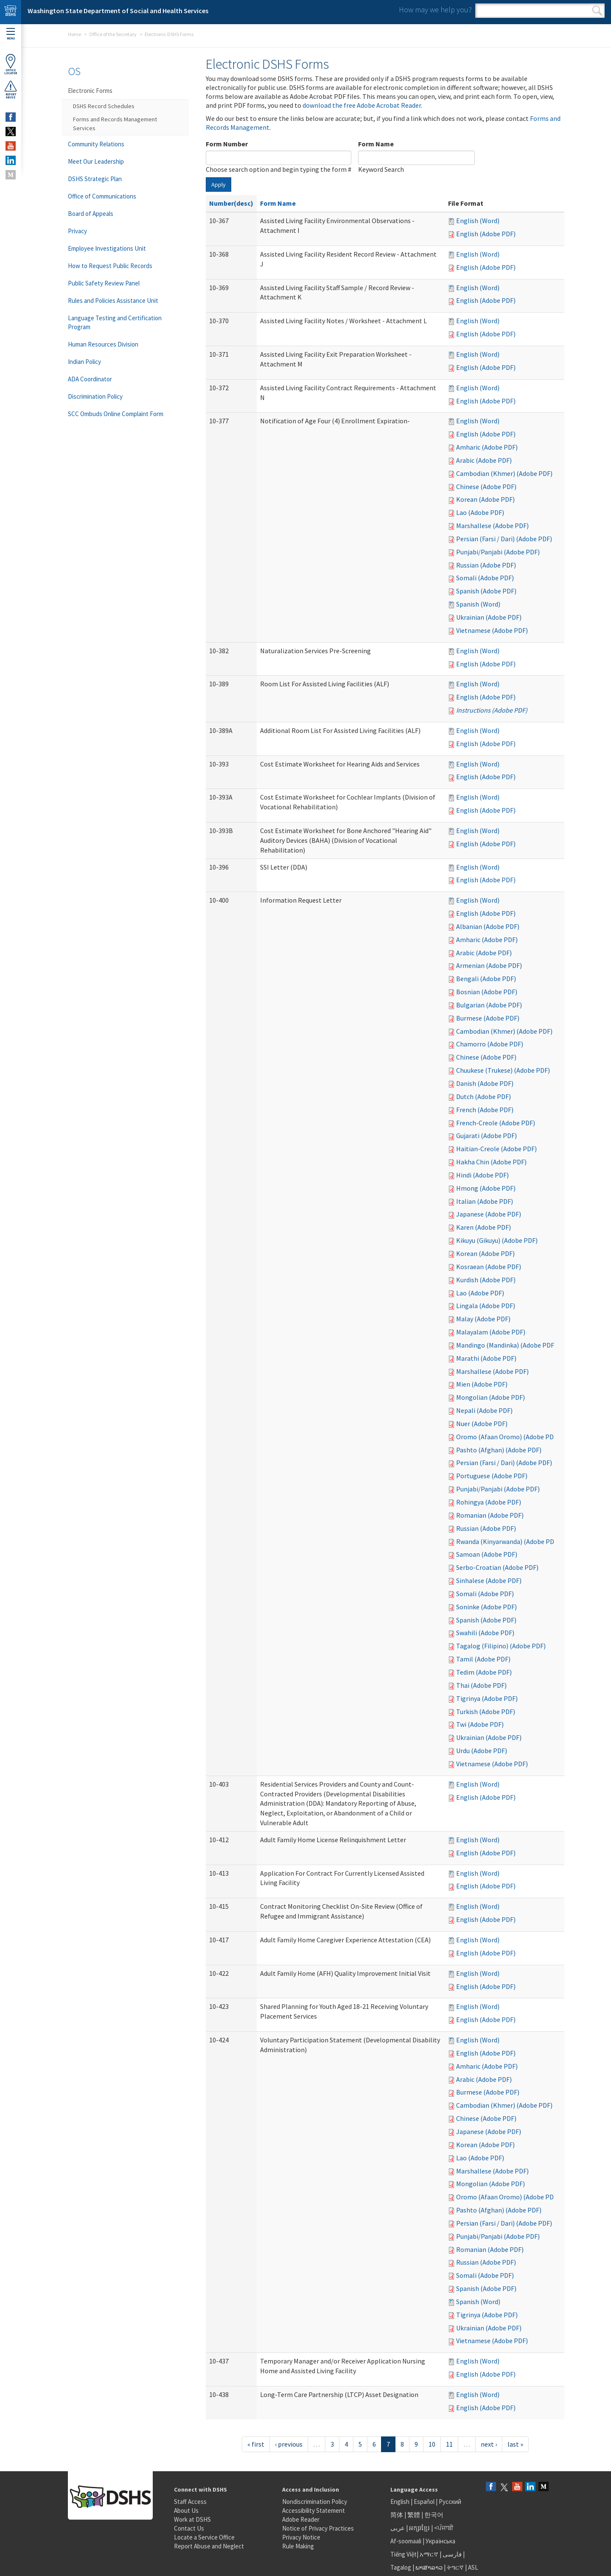 The image size is (611, 2576). I want to click on Electronic Forms, so click(90, 91).